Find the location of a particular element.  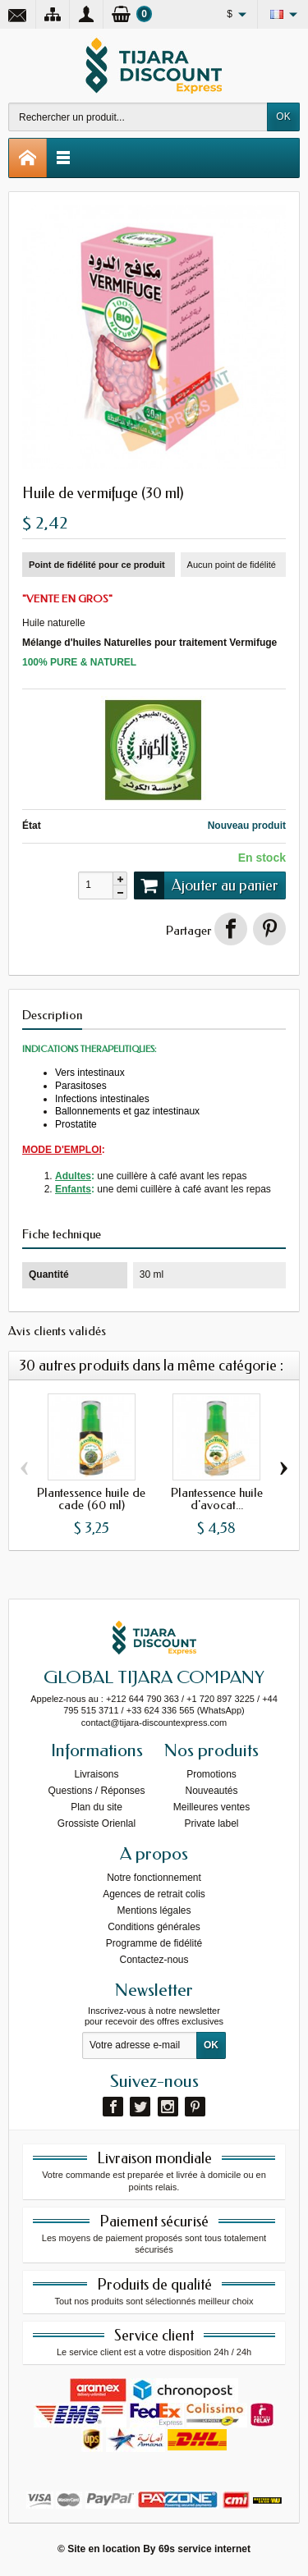

[Votre adresse e-mail] is located at coordinates (139, 2046).